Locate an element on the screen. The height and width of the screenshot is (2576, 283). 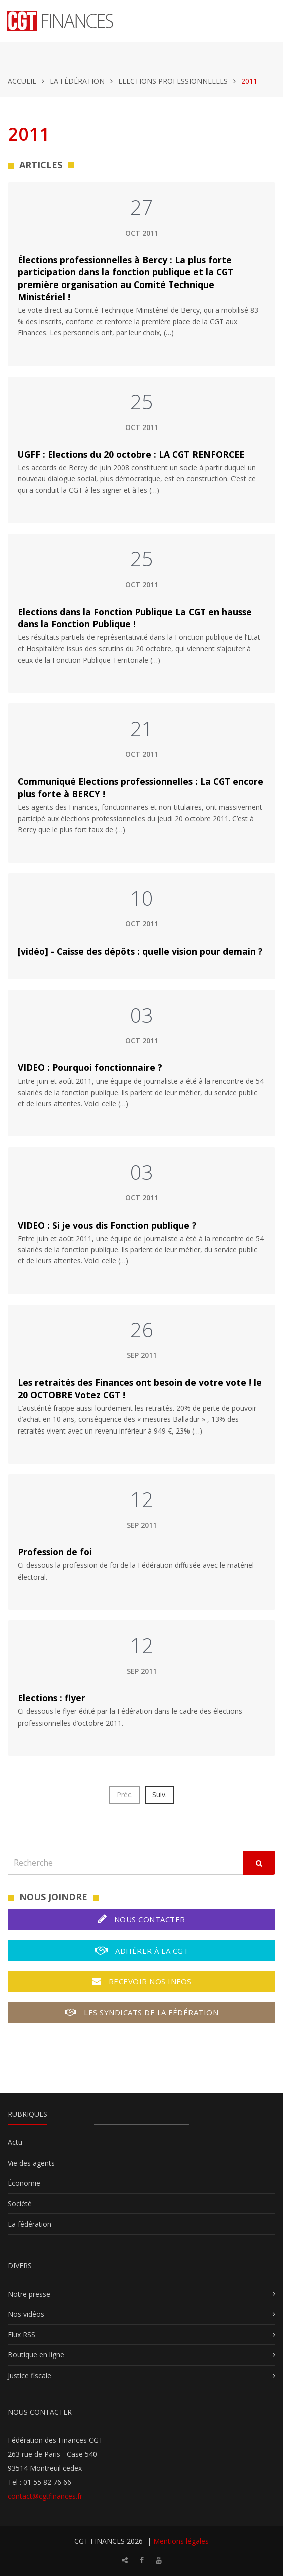
Nos vidéos is located at coordinates (26, 2314).